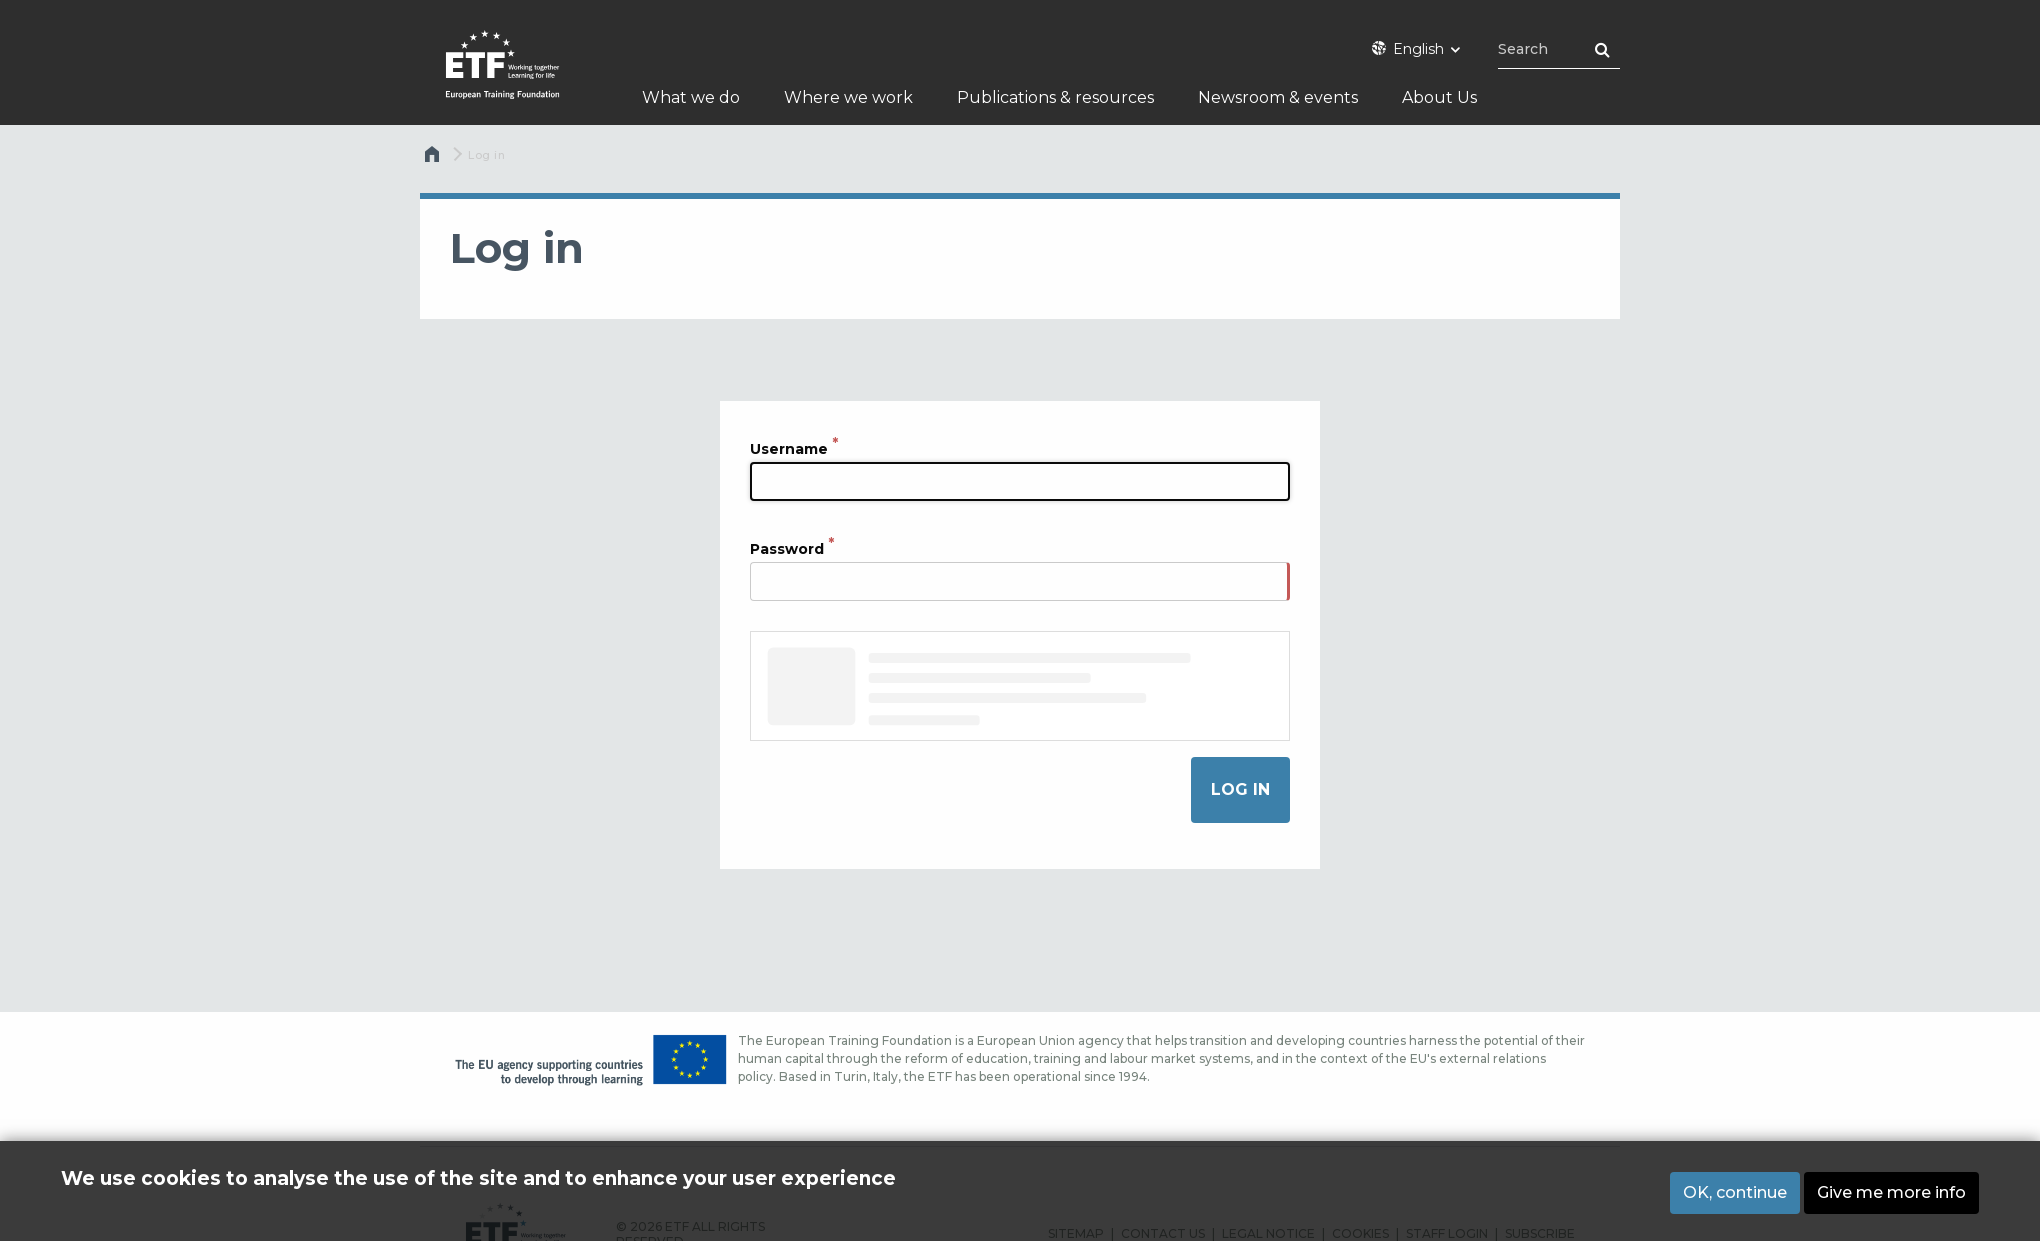 Image resolution: width=2040 pixels, height=1241 pixels. Describe the element at coordinates (1439, 97) in the screenshot. I see `About Us [menuitem]` at that location.